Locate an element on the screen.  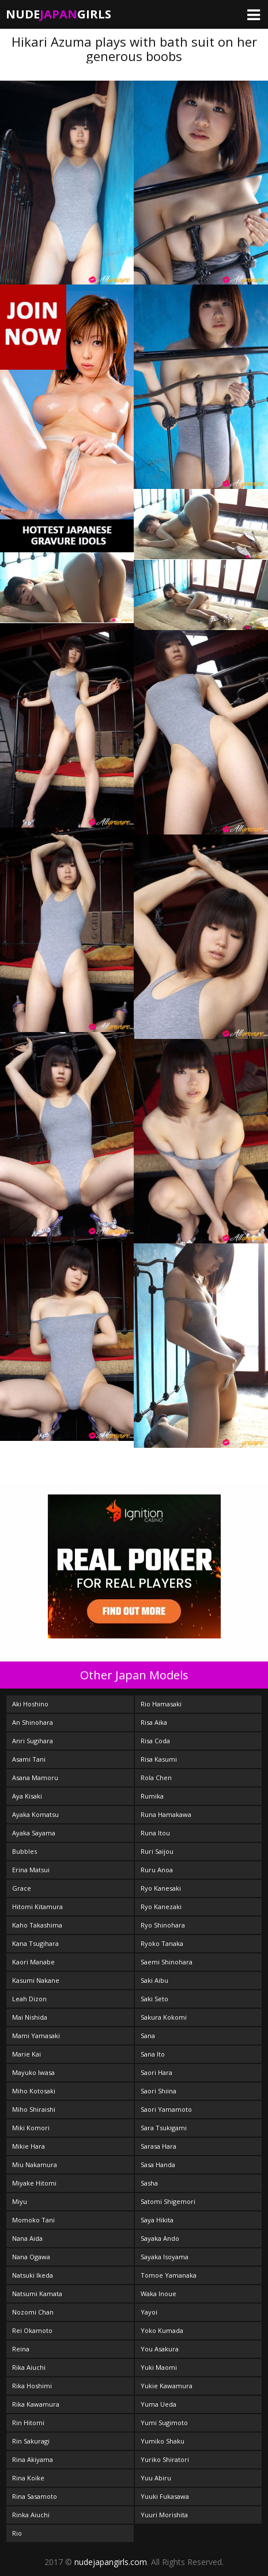
Satomi Shigemori is located at coordinates (168, 2201).